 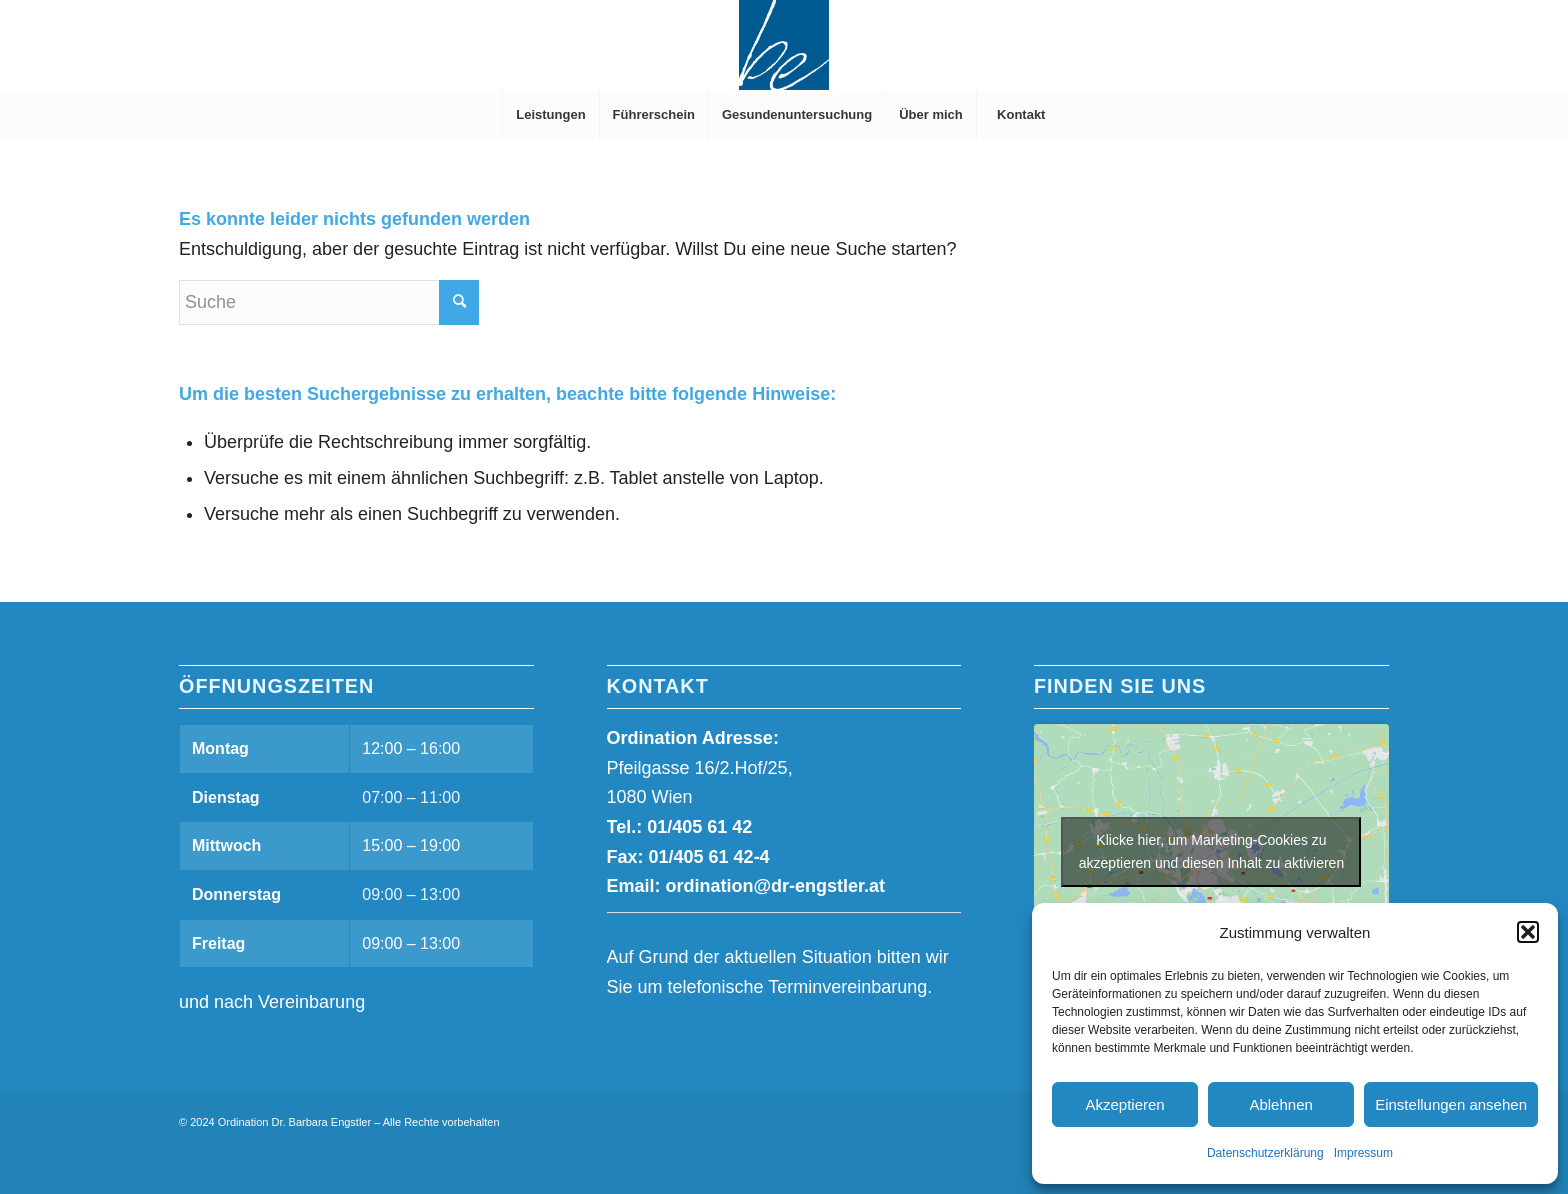 What do you see at coordinates (1451, 1104) in the screenshot?
I see `Einstellungen ansehen` at bounding box center [1451, 1104].